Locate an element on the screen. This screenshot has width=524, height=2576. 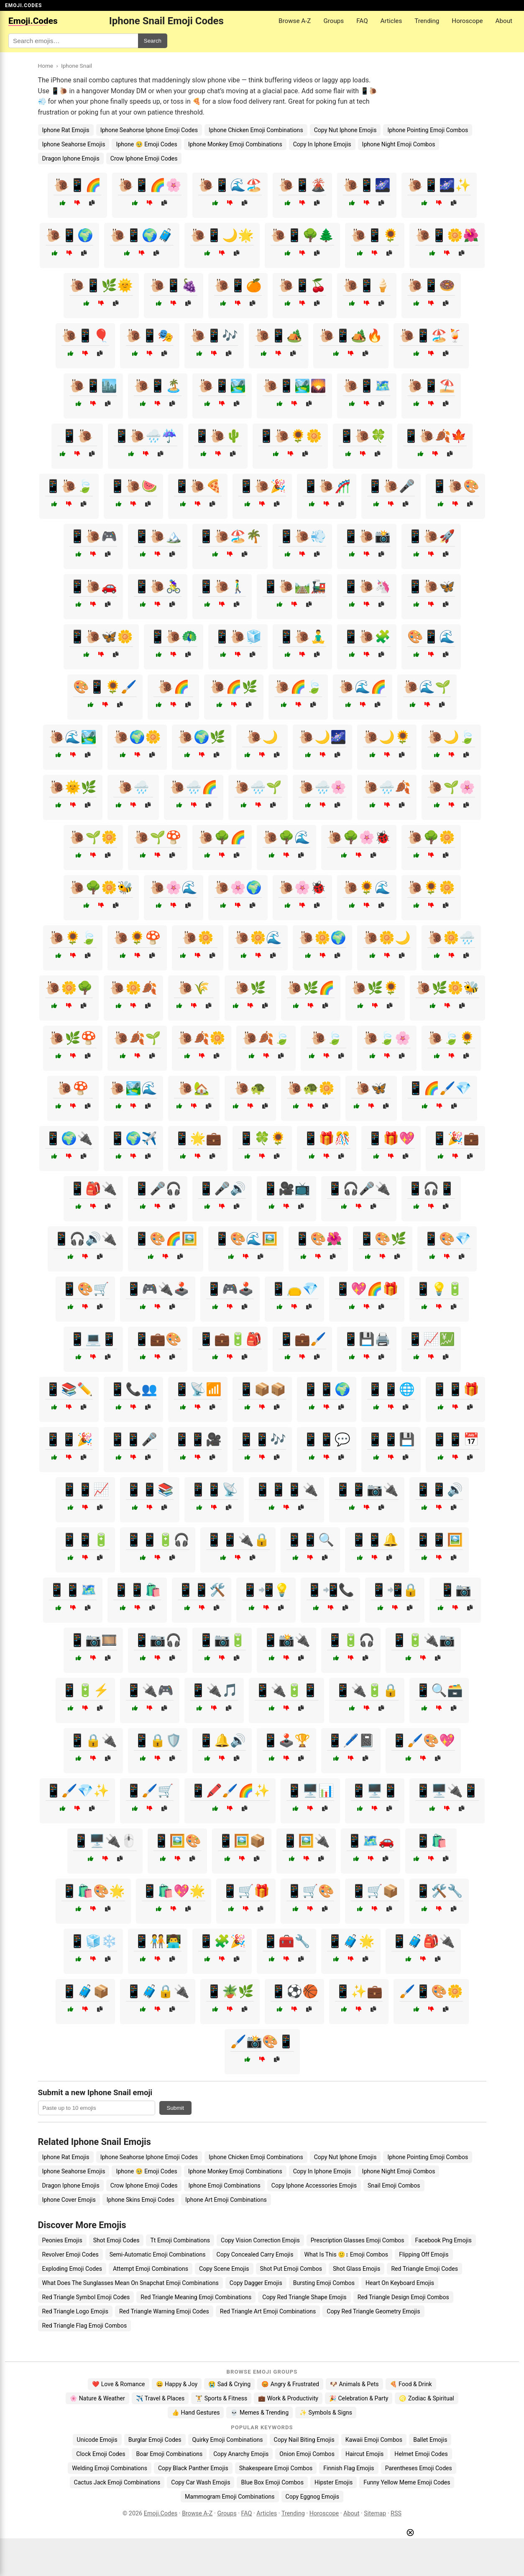
Iphone Emoji Combinations is located at coordinates (224, 2185).